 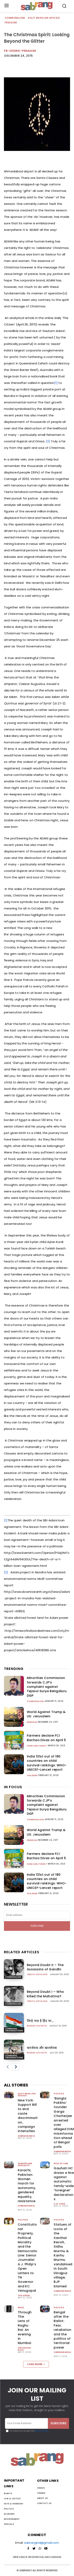 What do you see at coordinates (42, 2048) in the screenshot?
I see `कारसेवक और खालसेवक` at bounding box center [42, 2048].